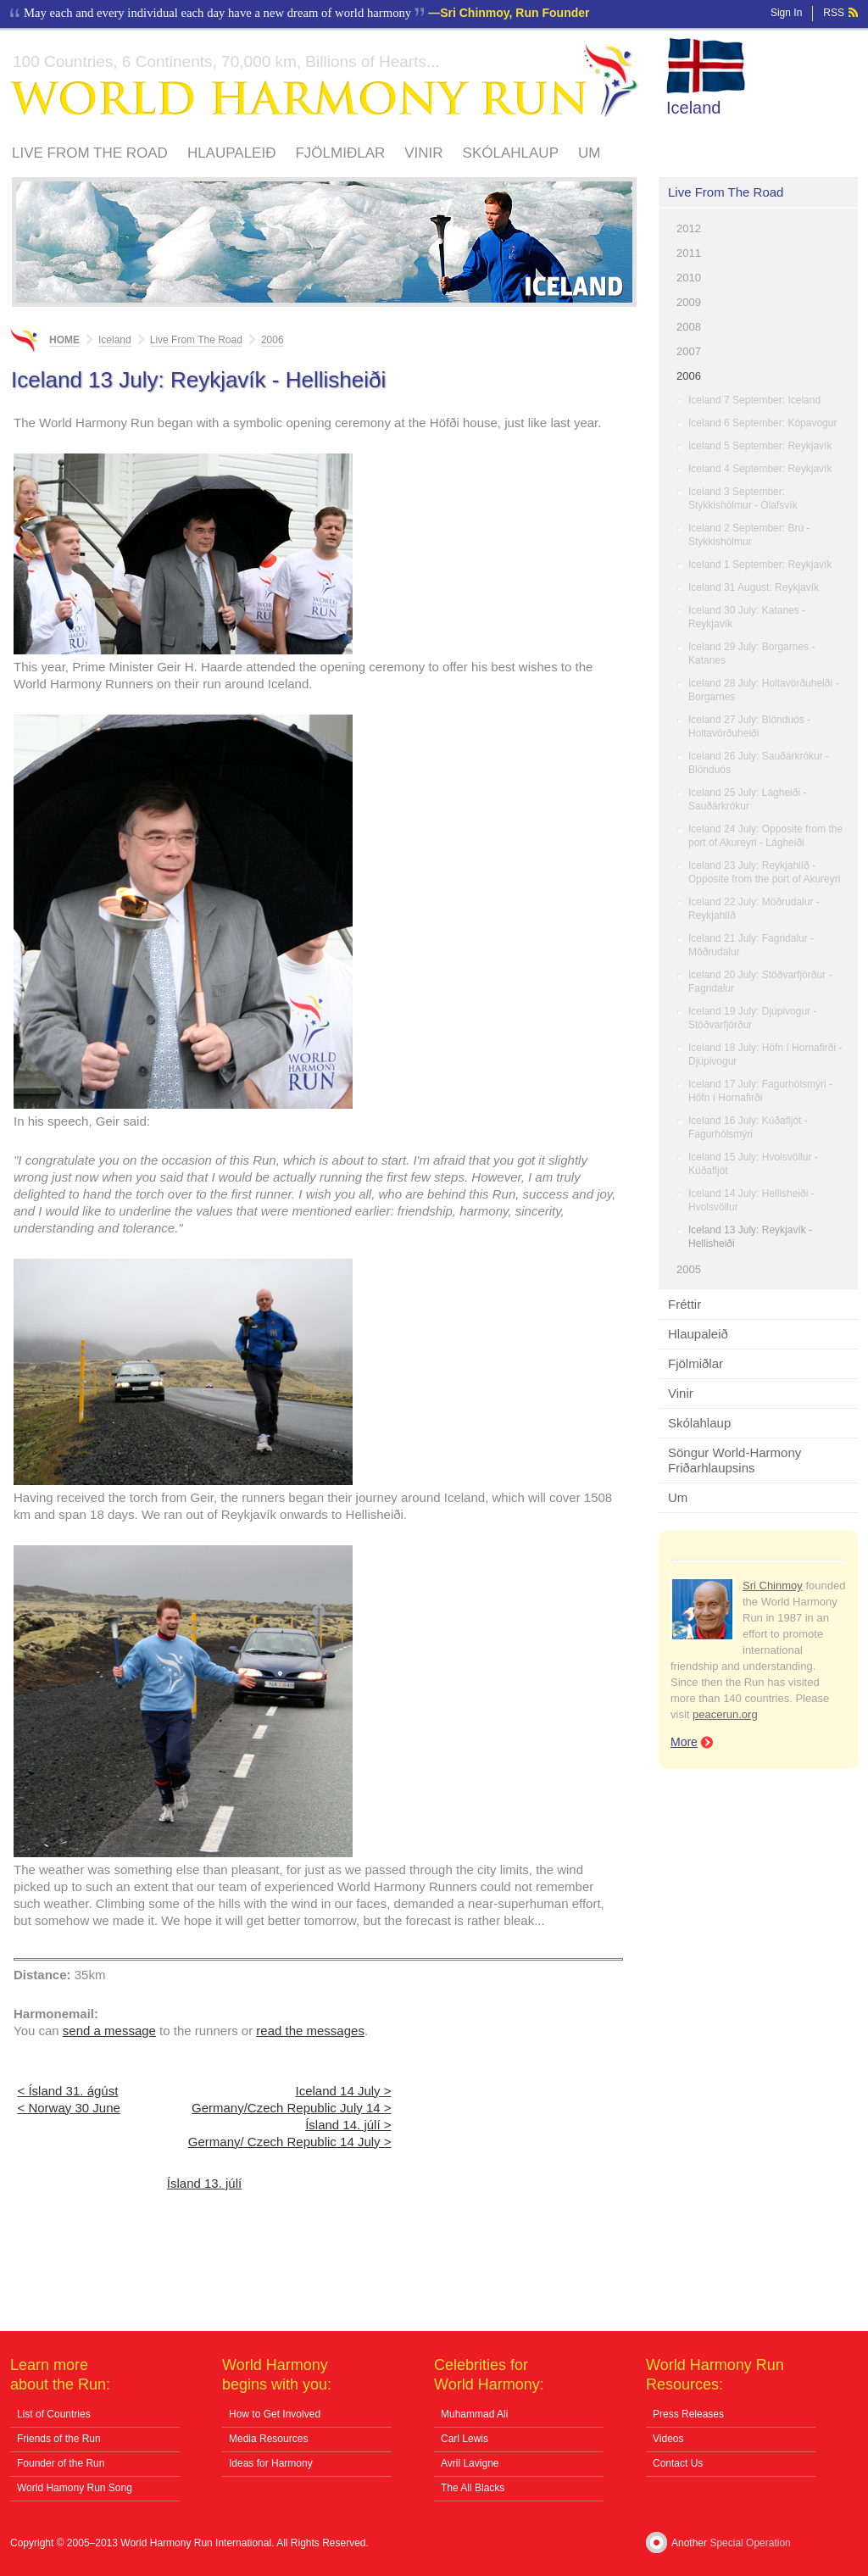  I want to click on Founder of the Run, so click(60, 2463).